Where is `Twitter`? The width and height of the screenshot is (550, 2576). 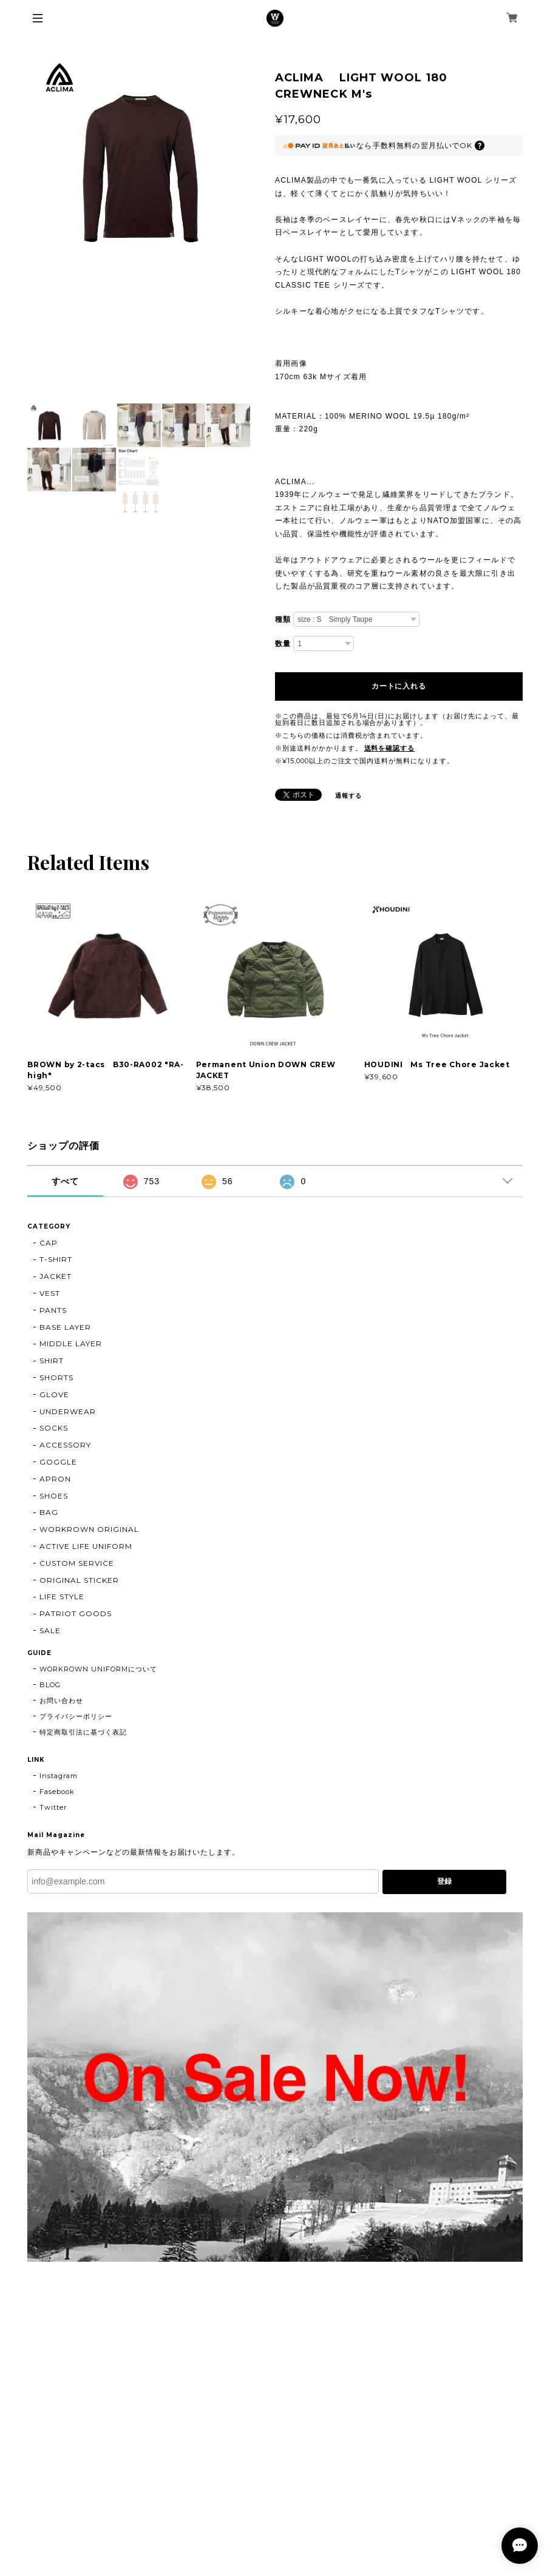 Twitter is located at coordinates (53, 1807).